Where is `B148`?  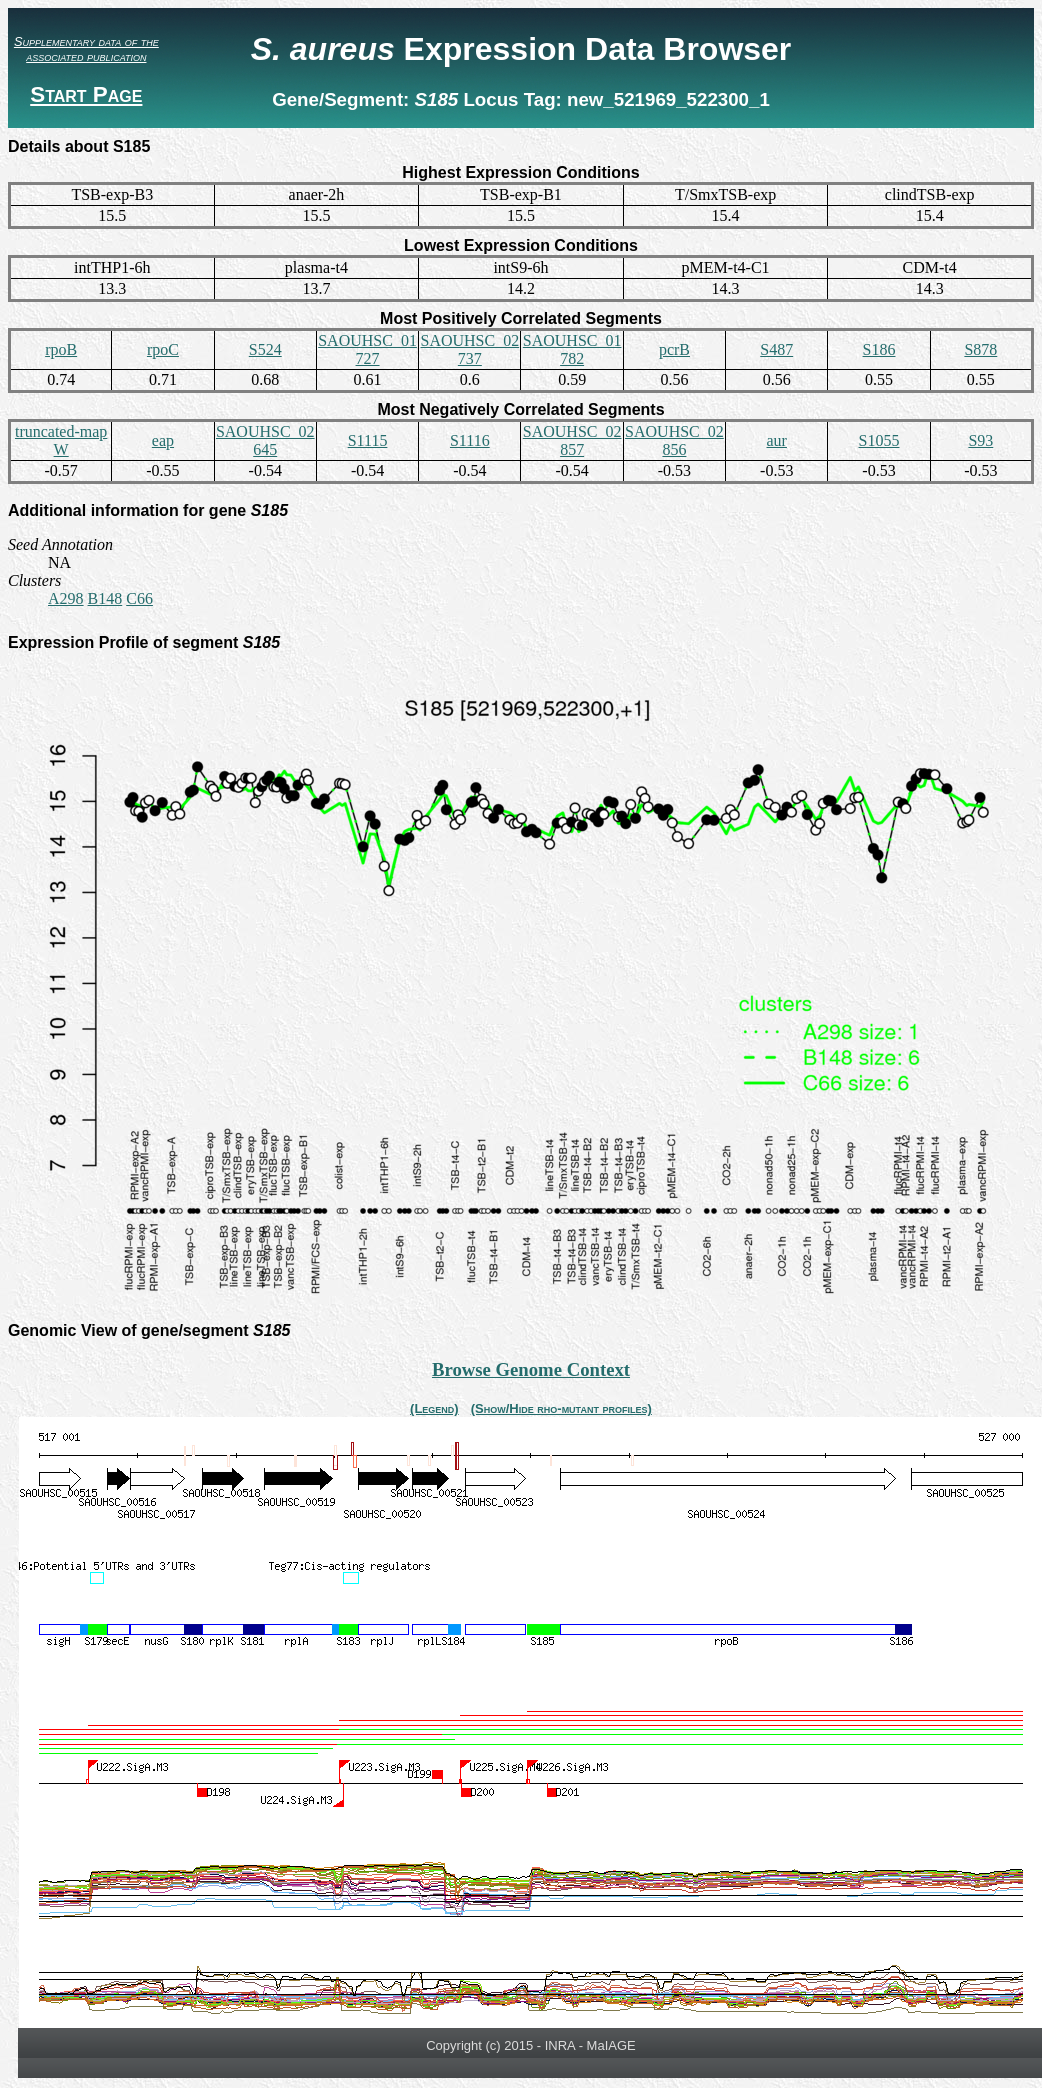 B148 is located at coordinates (105, 598).